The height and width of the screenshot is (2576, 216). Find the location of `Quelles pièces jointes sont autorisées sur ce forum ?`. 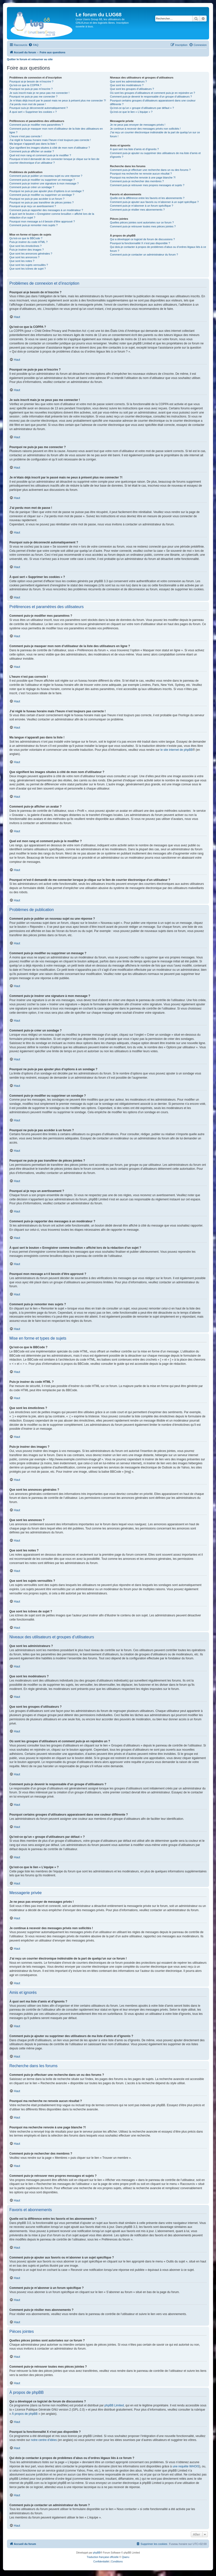

Quelles pièces jointes sont autorisées sur ce forum ? is located at coordinates (142, 222).